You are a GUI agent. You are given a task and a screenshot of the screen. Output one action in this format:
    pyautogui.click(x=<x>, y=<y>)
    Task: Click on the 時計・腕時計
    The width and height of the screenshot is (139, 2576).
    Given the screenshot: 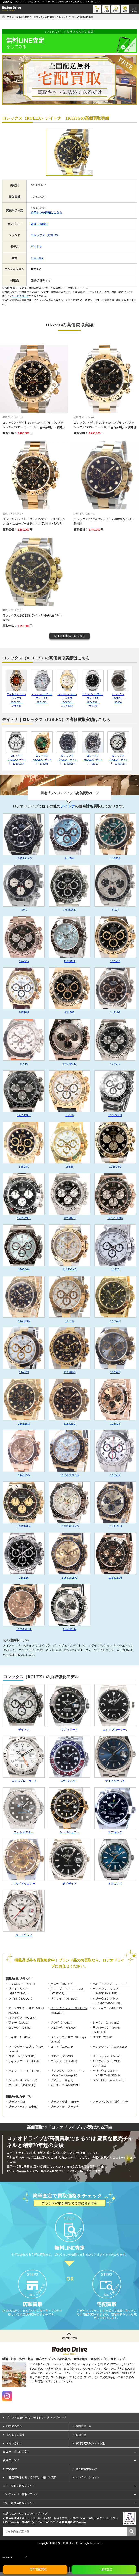 What is the action you would take?
    pyautogui.click(x=39, y=224)
    